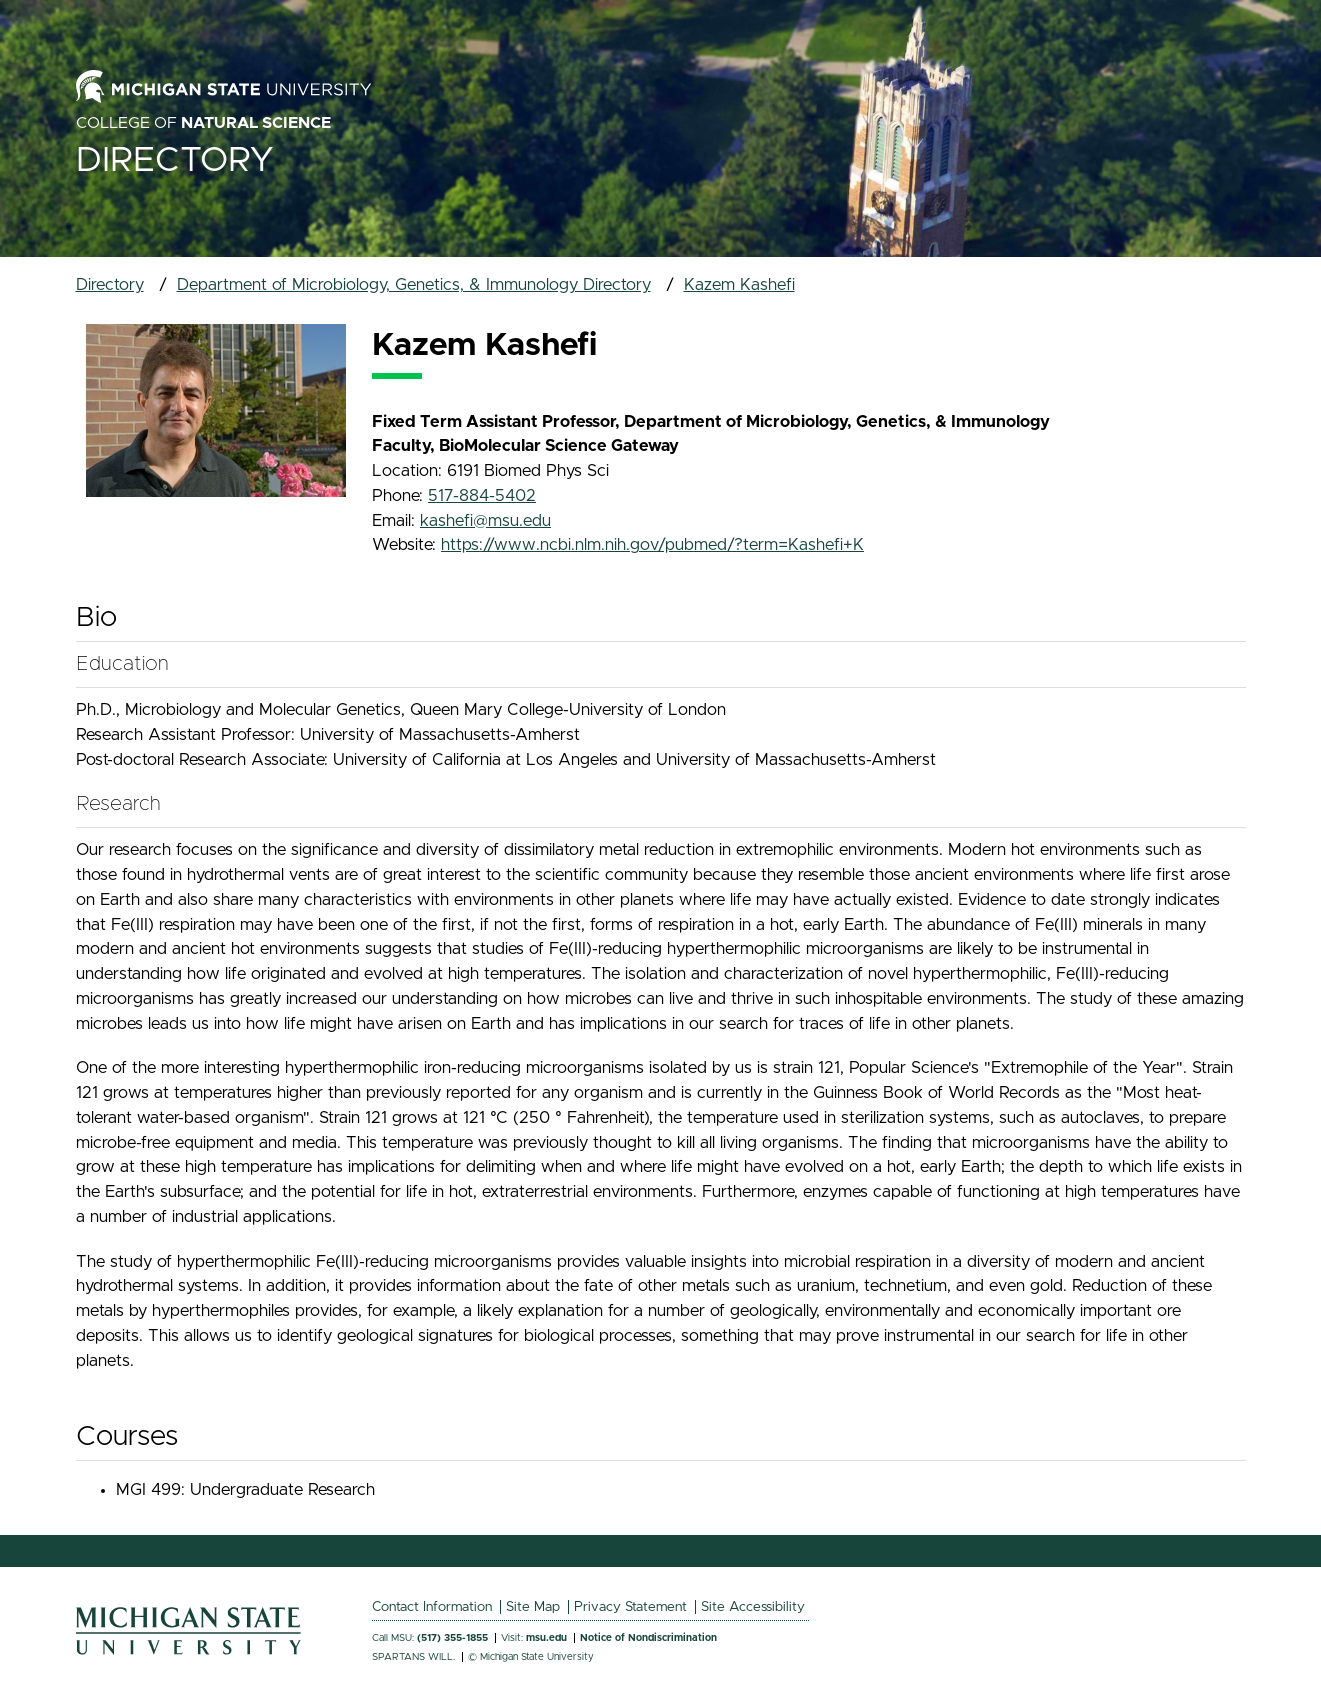  Describe the element at coordinates (414, 285) in the screenshot. I see `Department of Microbiology, Genetics, & Immunology Directory` at that location.